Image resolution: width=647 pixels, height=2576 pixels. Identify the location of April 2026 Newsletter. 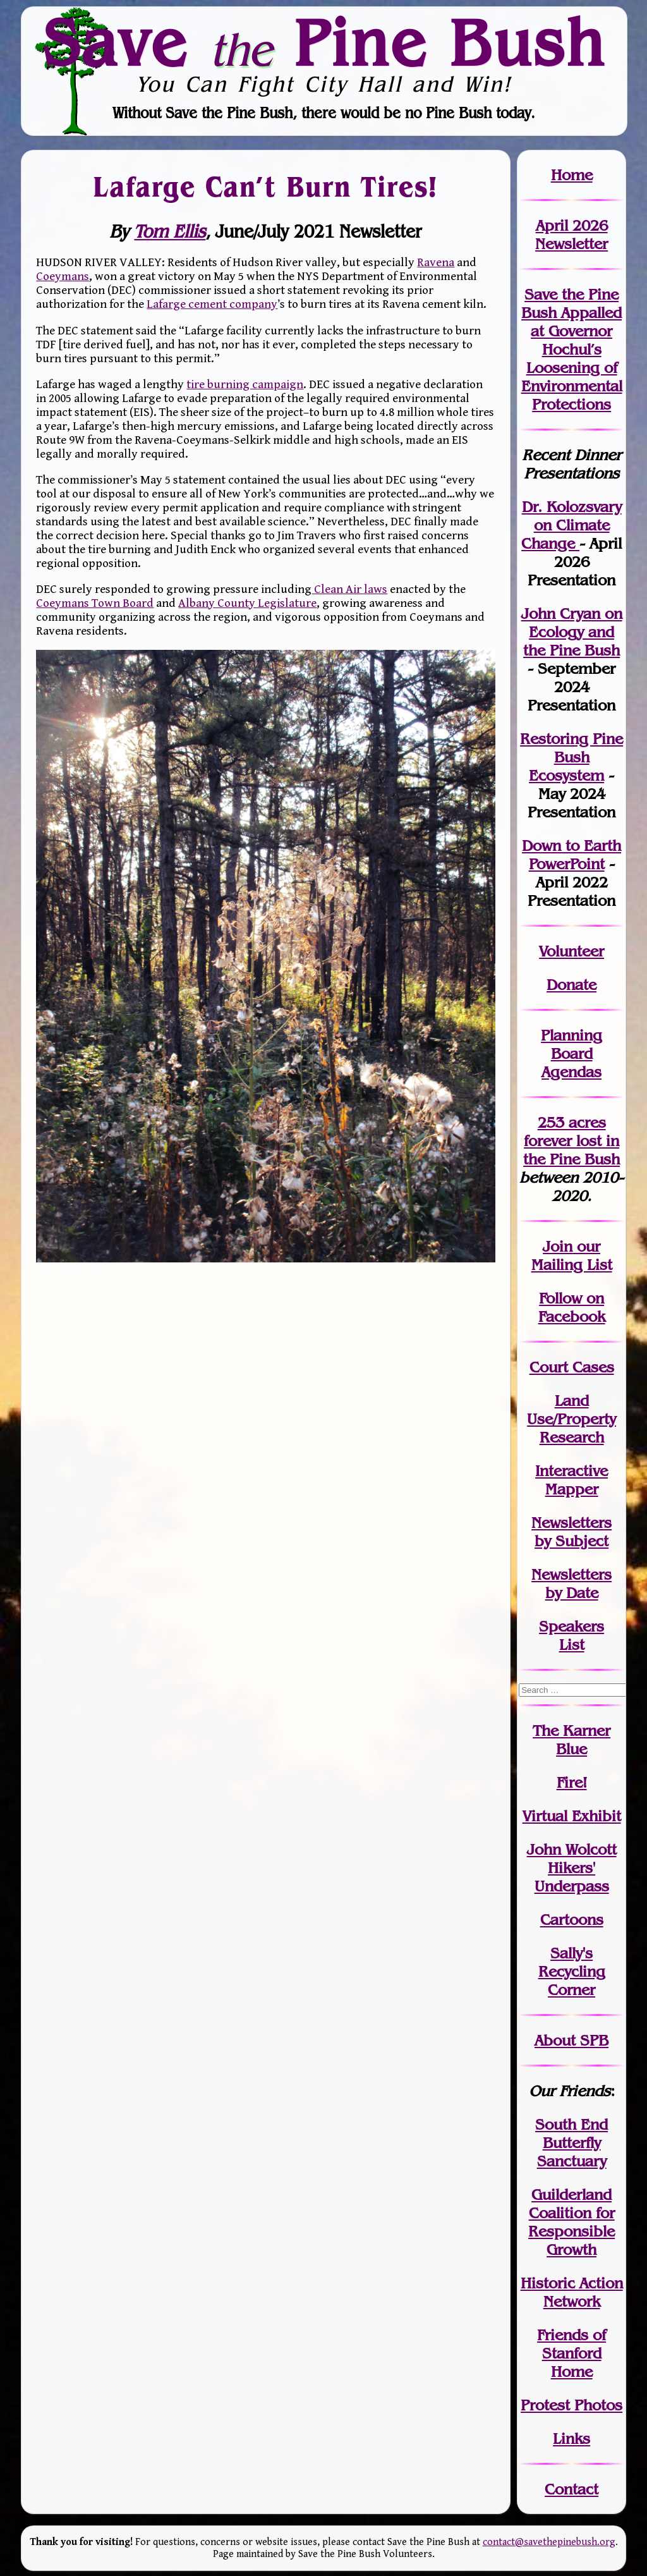
(571, 234).